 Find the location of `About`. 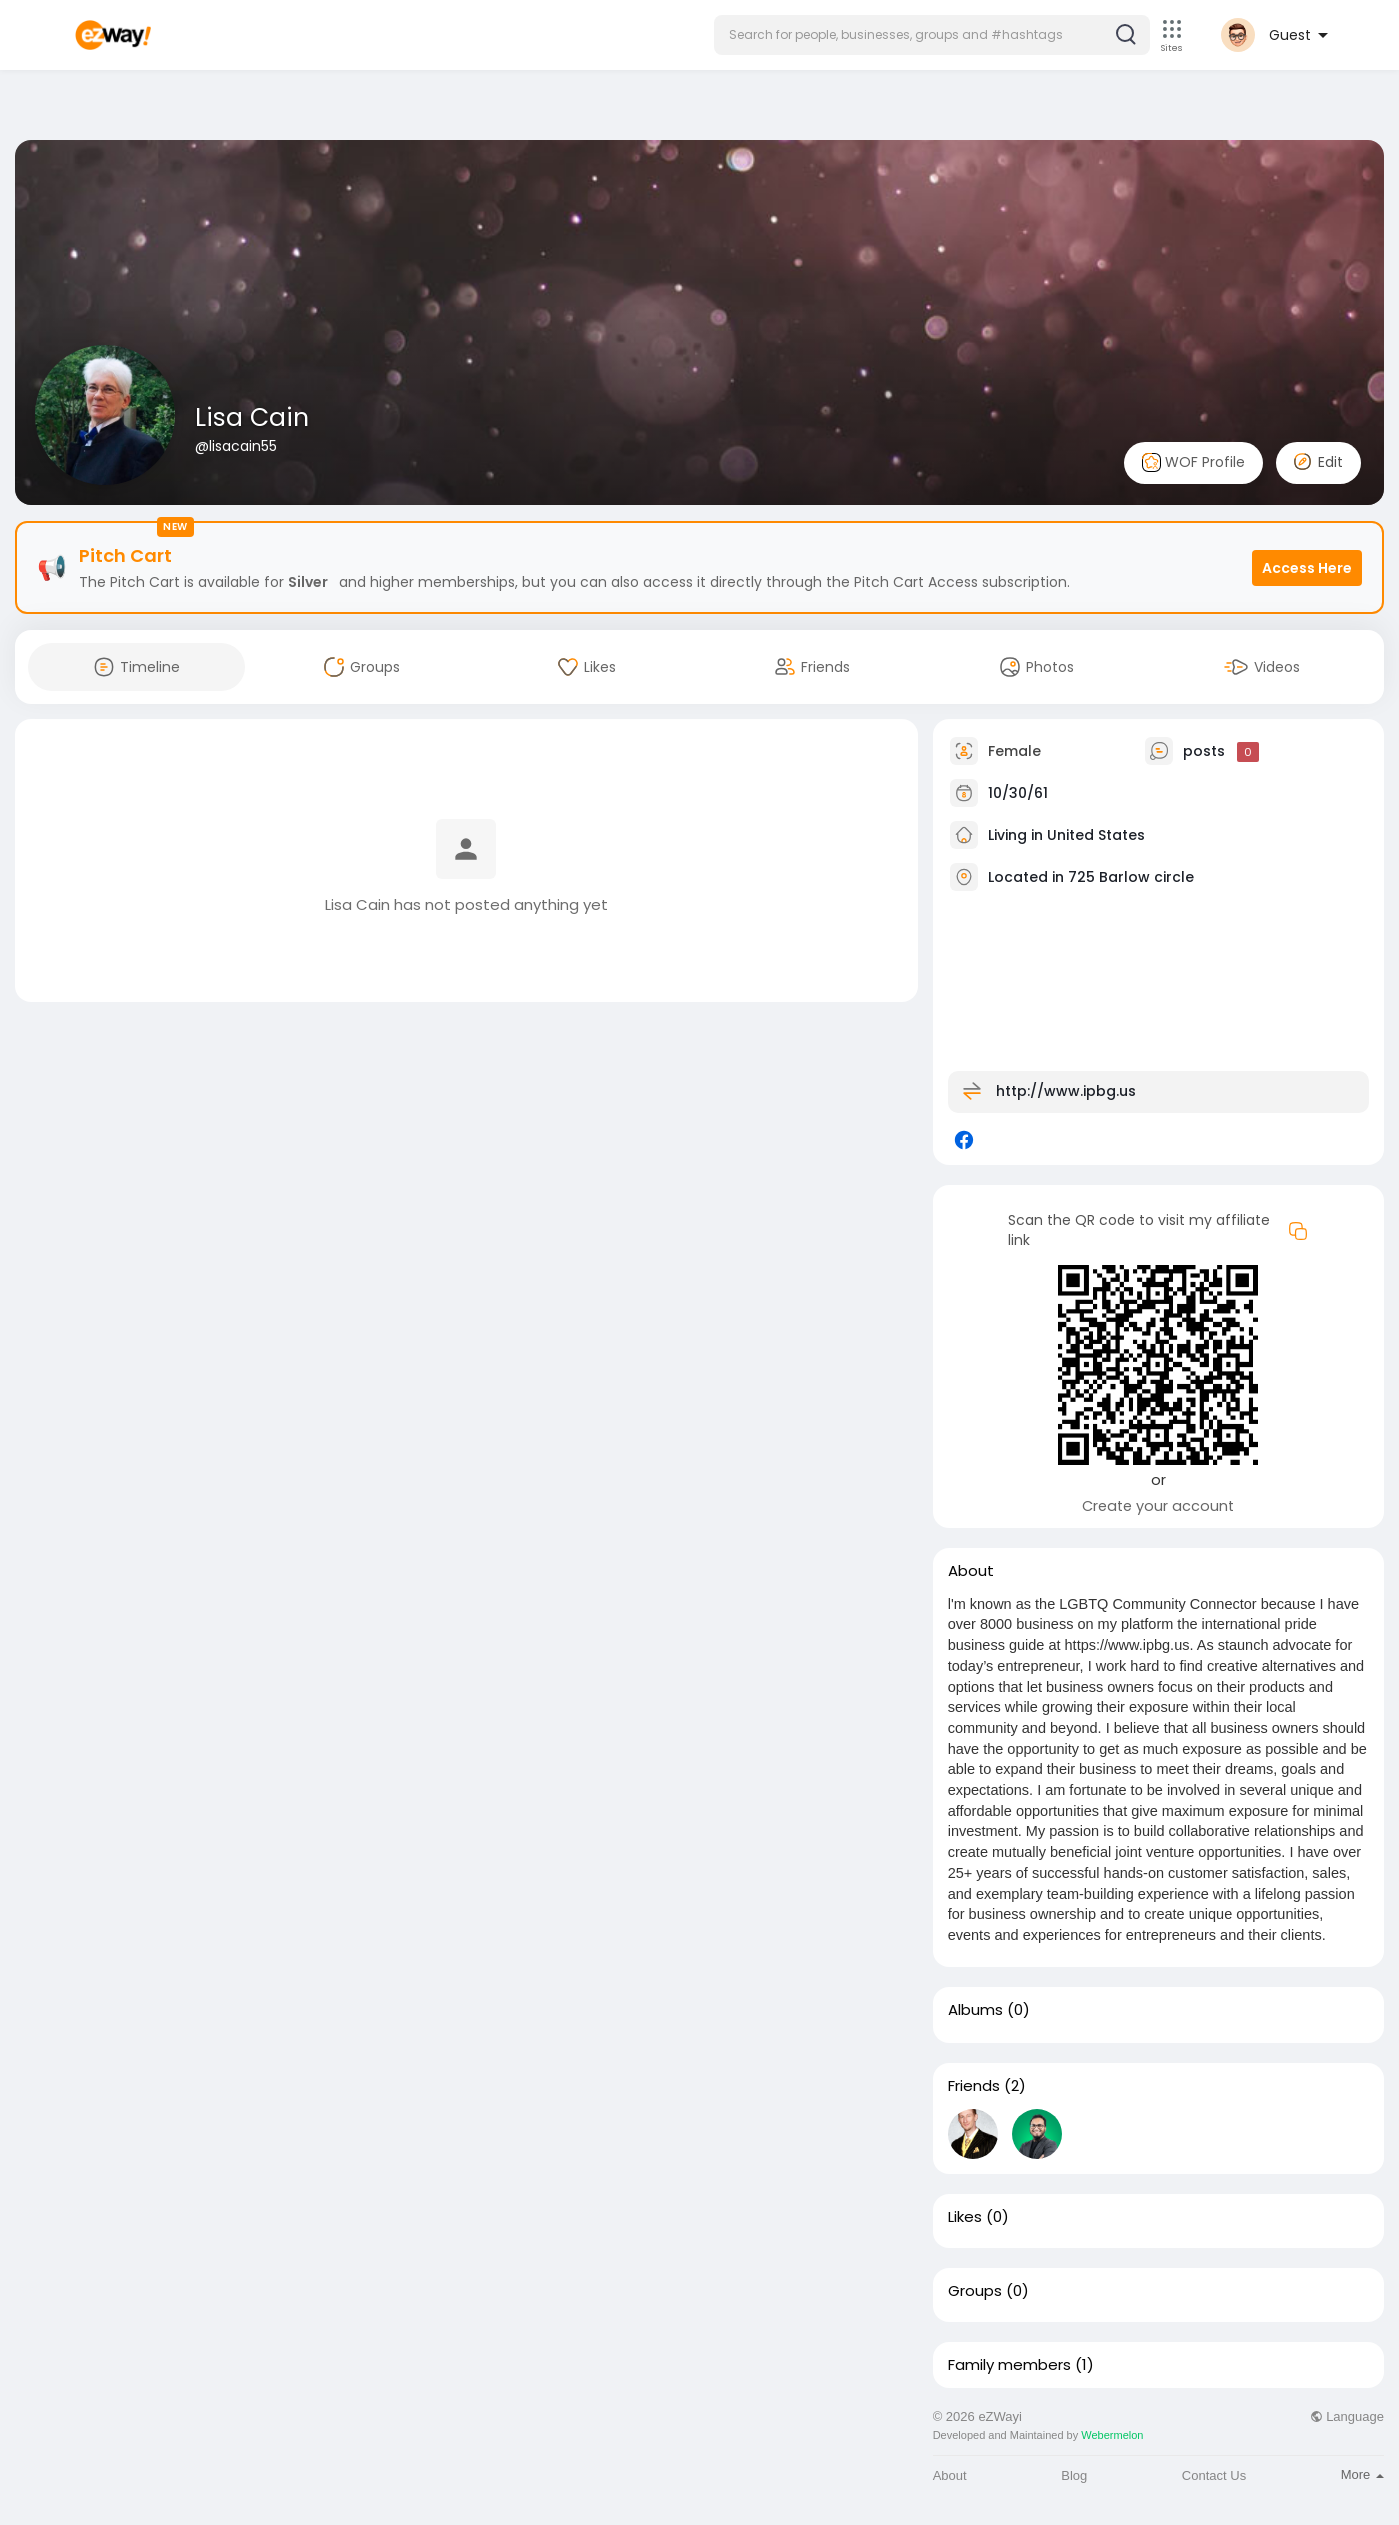

About is located at coordinates (950, 2475).